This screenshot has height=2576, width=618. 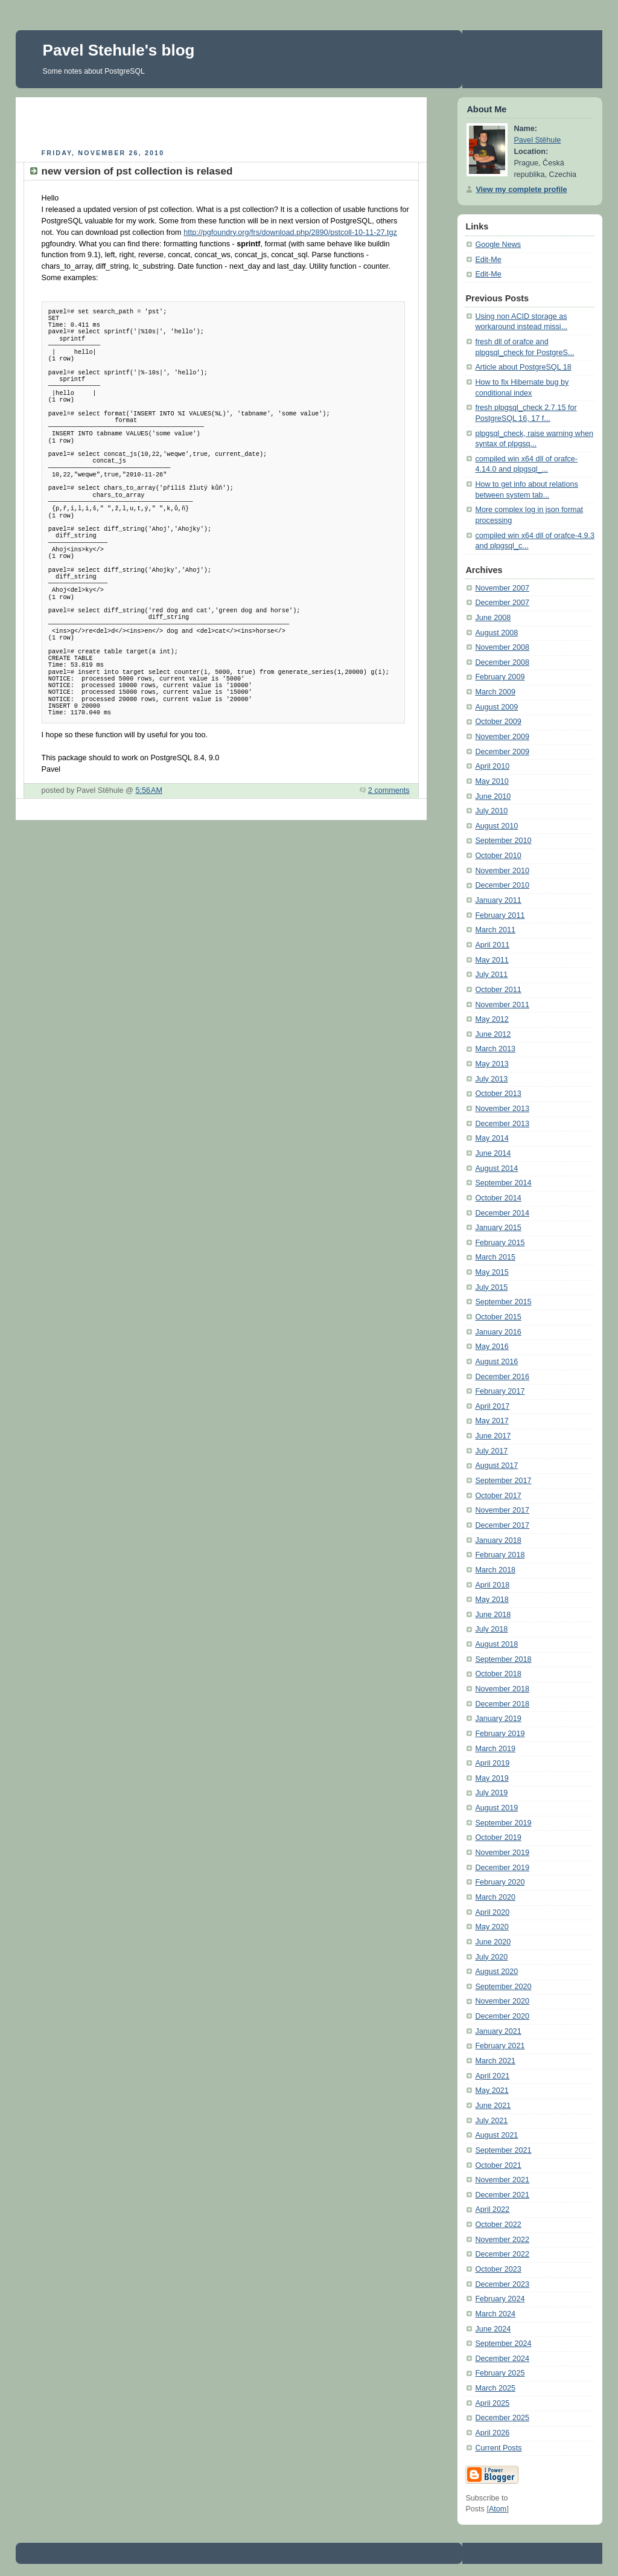 What do you see at coordinates (491, 2120) in the screenshot?
I see `July 2021` at bounding box center [491, 2120].